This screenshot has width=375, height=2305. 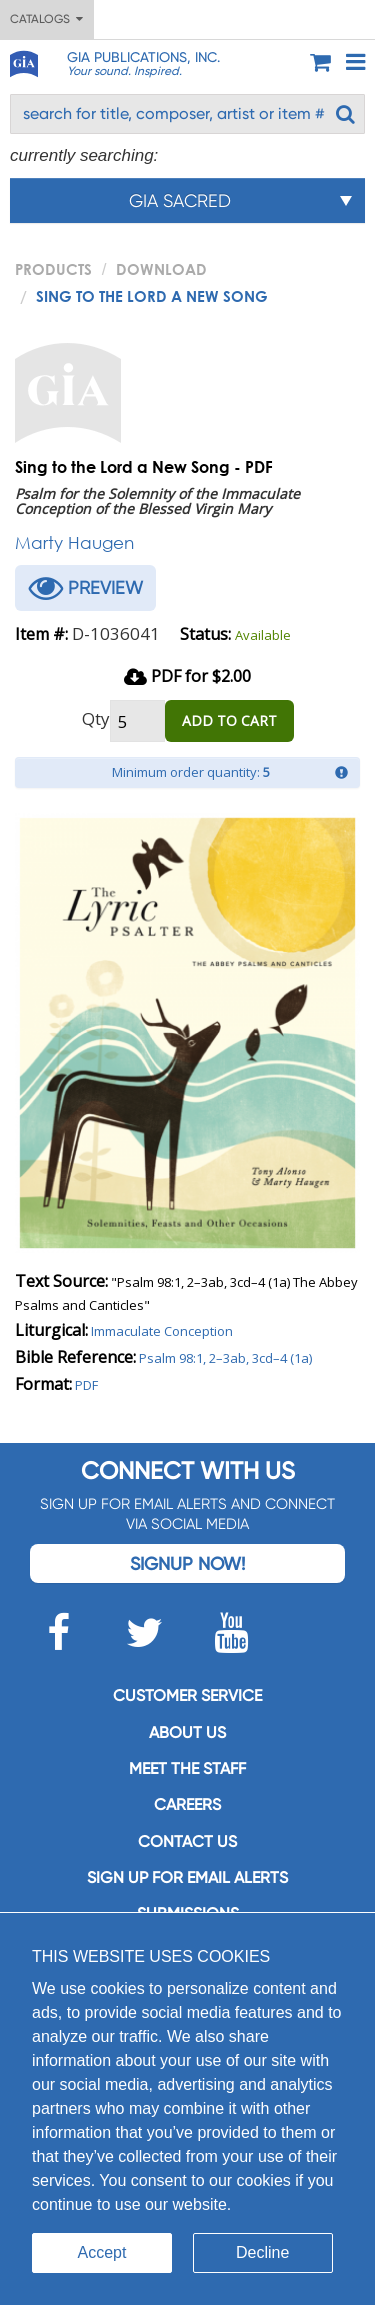 What do you see at coordinates (53, 269) in the screenshot?
I see `PRODUCTS` at bounding box center [53, 269].